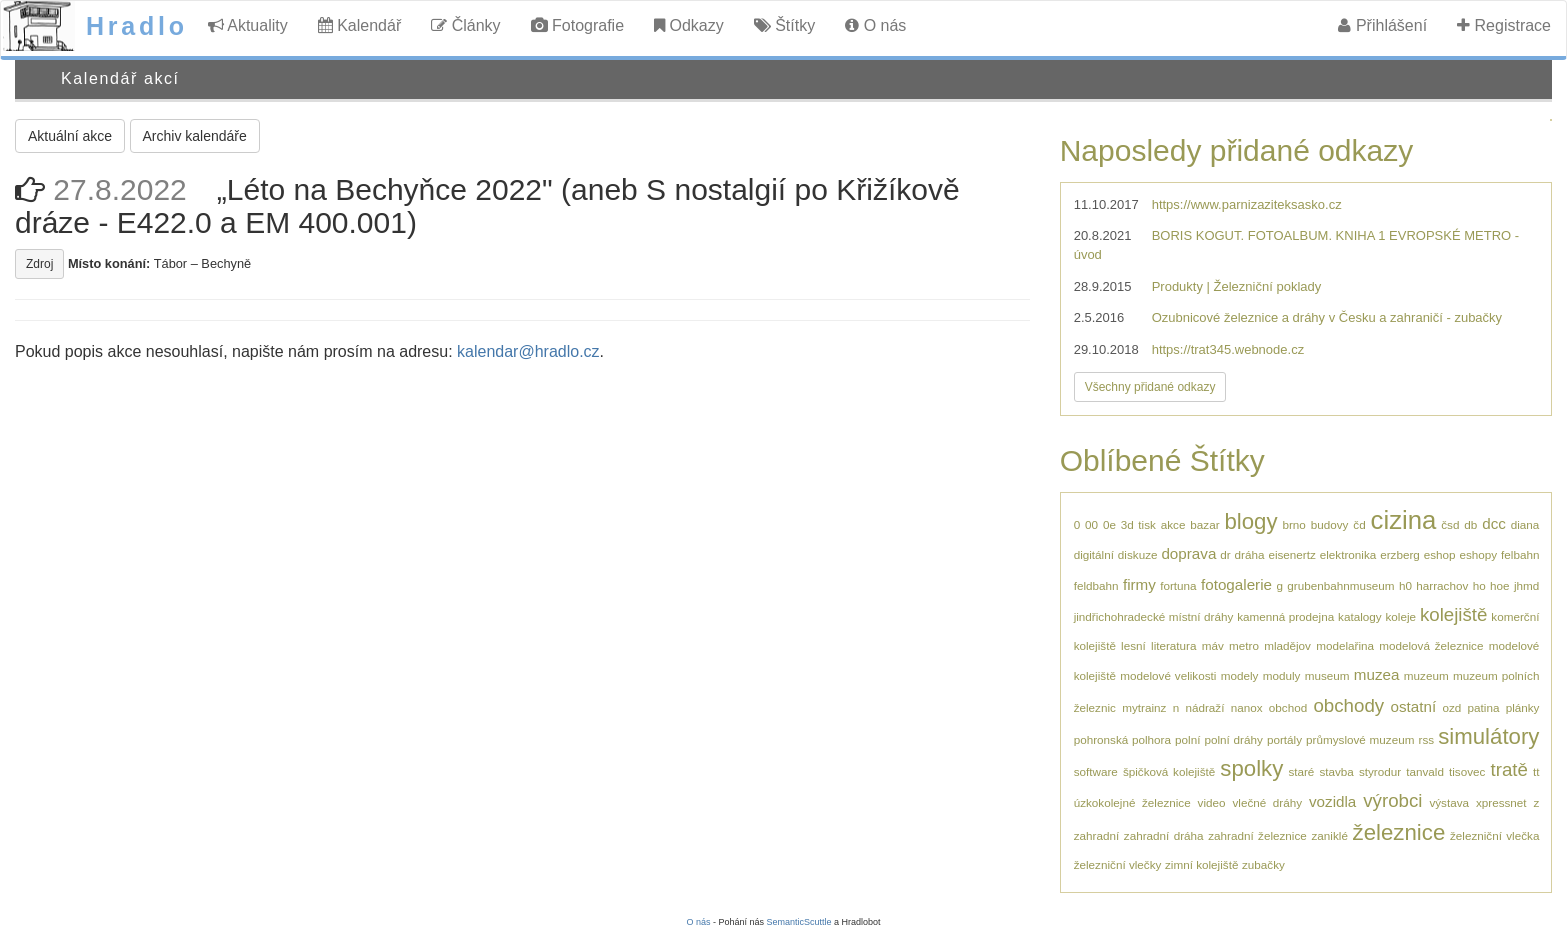 This screenshot has height=929, width=1567. I want to click on moduly, so click(1282, 675).